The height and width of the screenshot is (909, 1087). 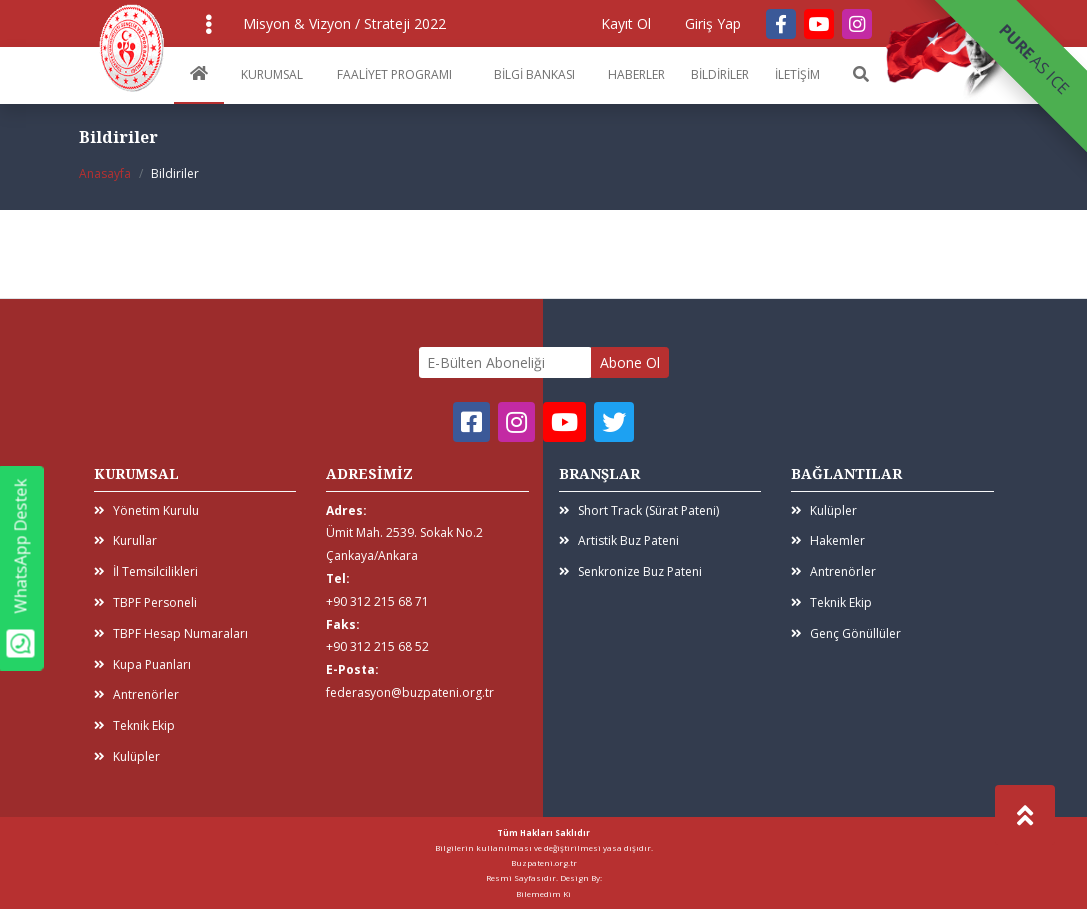 I want to click on Teknik Ekip, so click(x=134, y=725).